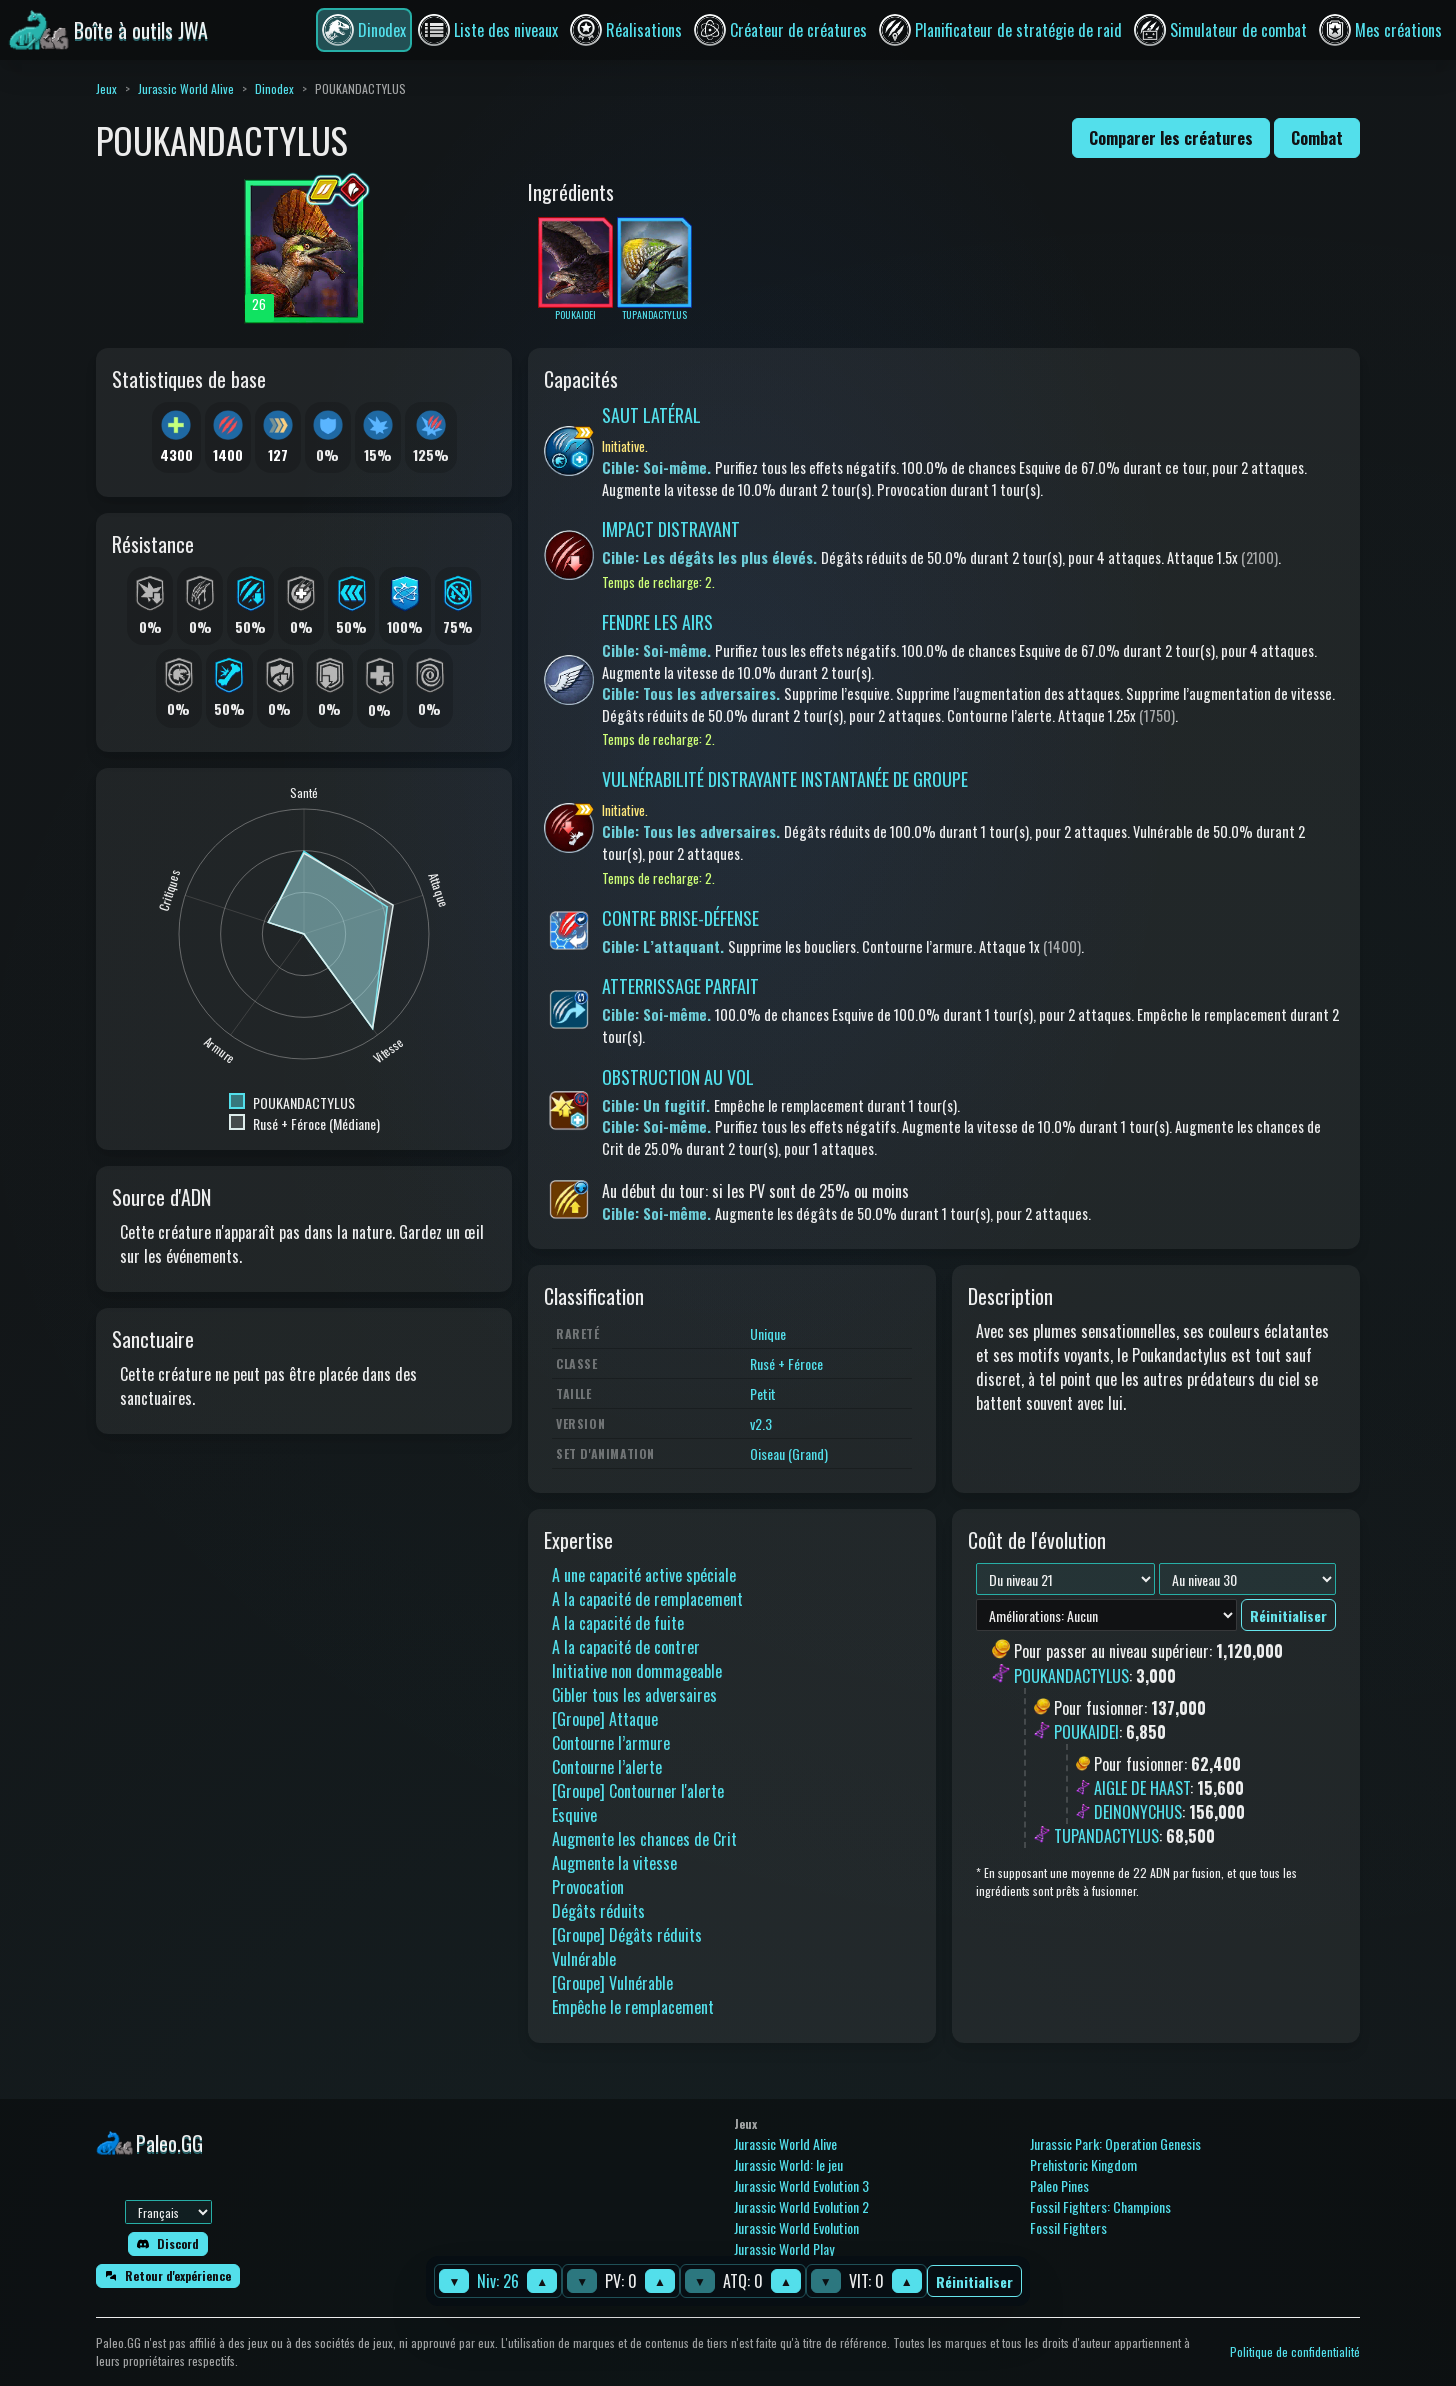 This screenshot has width=1456, height=2386. What do you see at coordinates (680, 986) in the screenshot?
I see `ATTERRISSAGE PARFAIT` at bounding box center [680, 986].